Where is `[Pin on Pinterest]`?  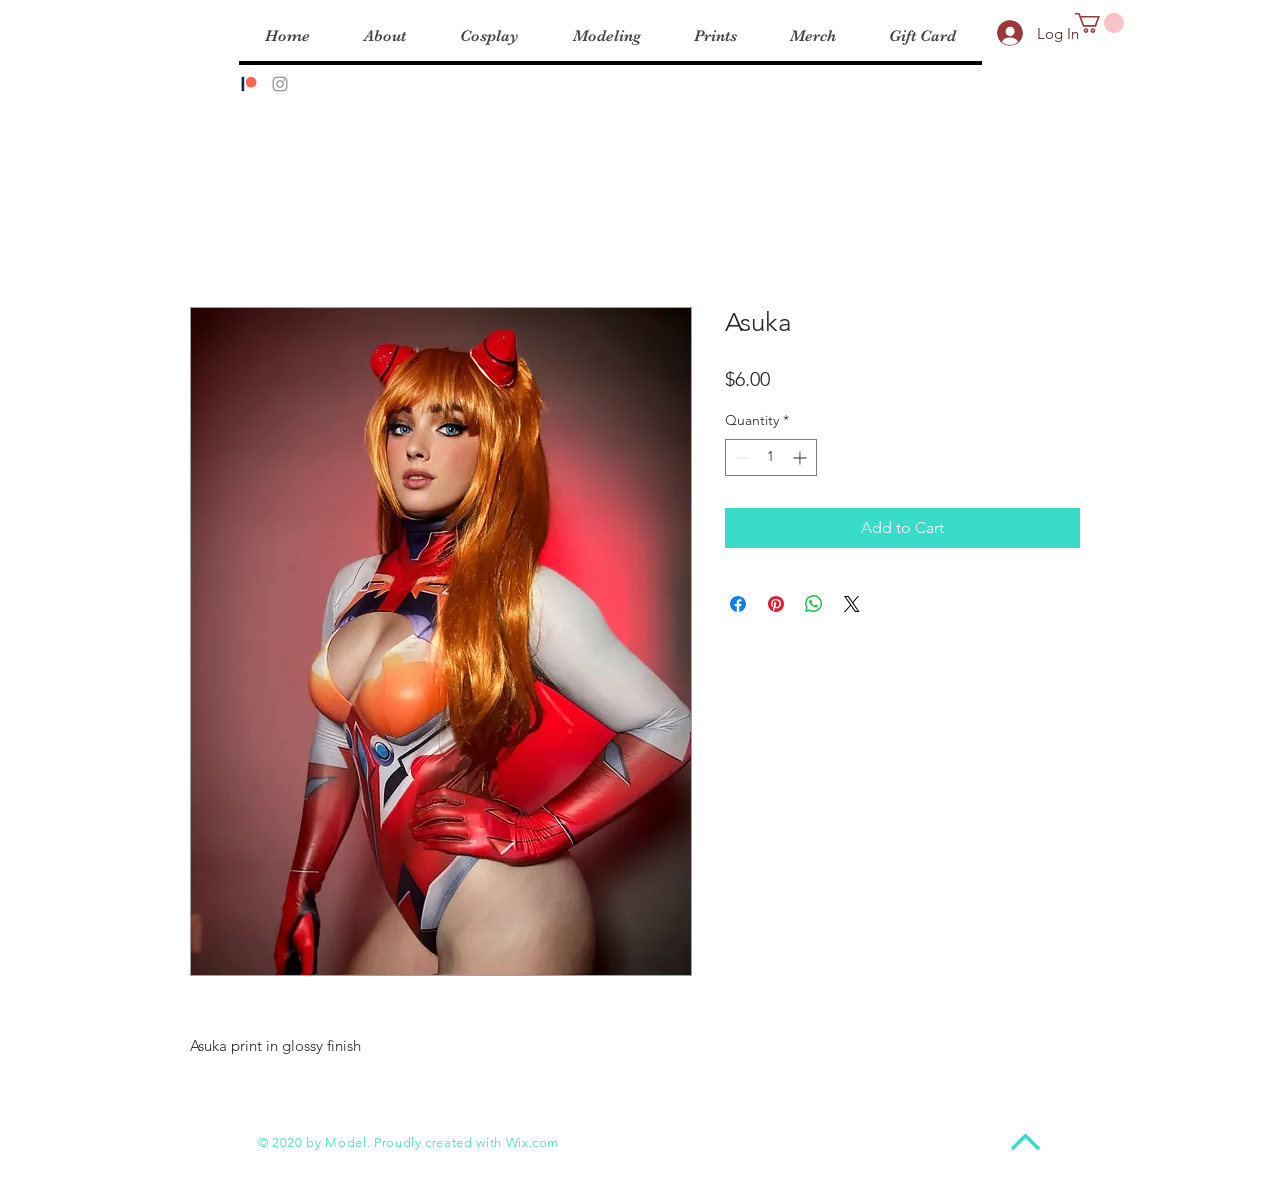 [Pin on Pinterest] is located at coordinates (776, 604).